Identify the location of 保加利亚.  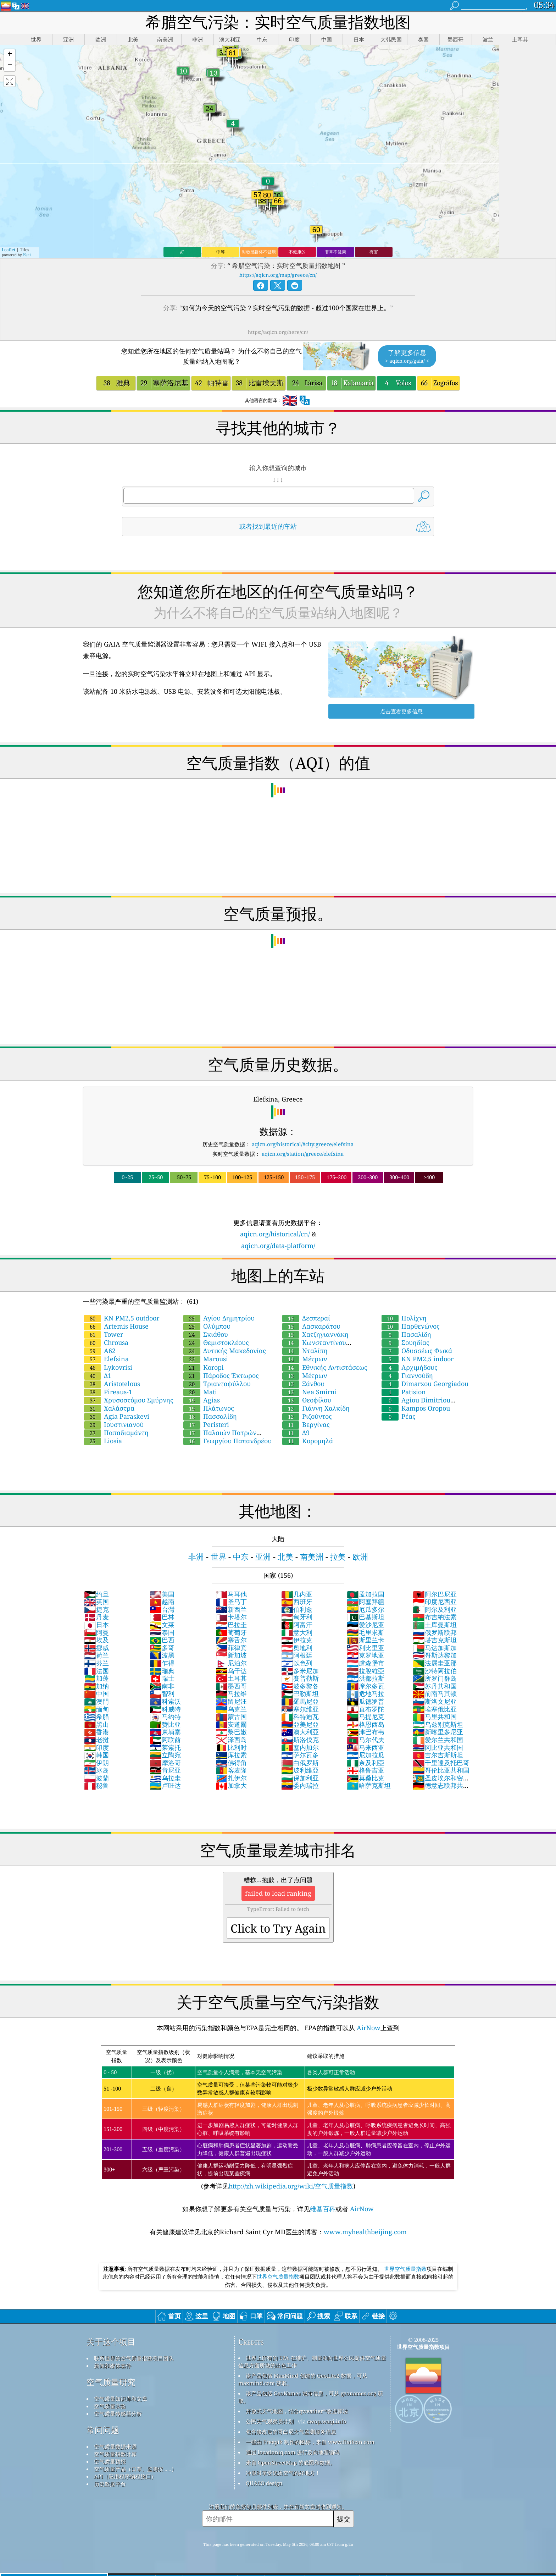
(300, 1778).